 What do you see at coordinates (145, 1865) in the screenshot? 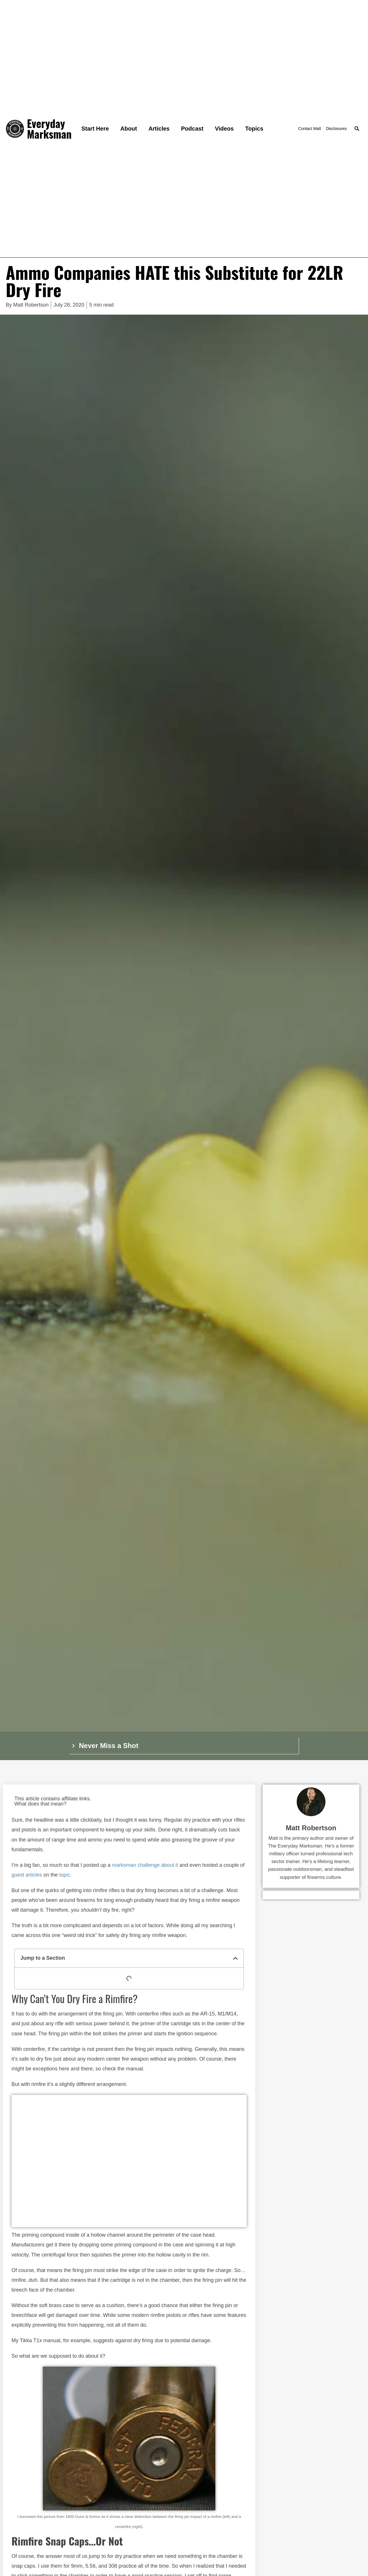
I see `marksman challenge about it` at bounding box center [145, 1865].